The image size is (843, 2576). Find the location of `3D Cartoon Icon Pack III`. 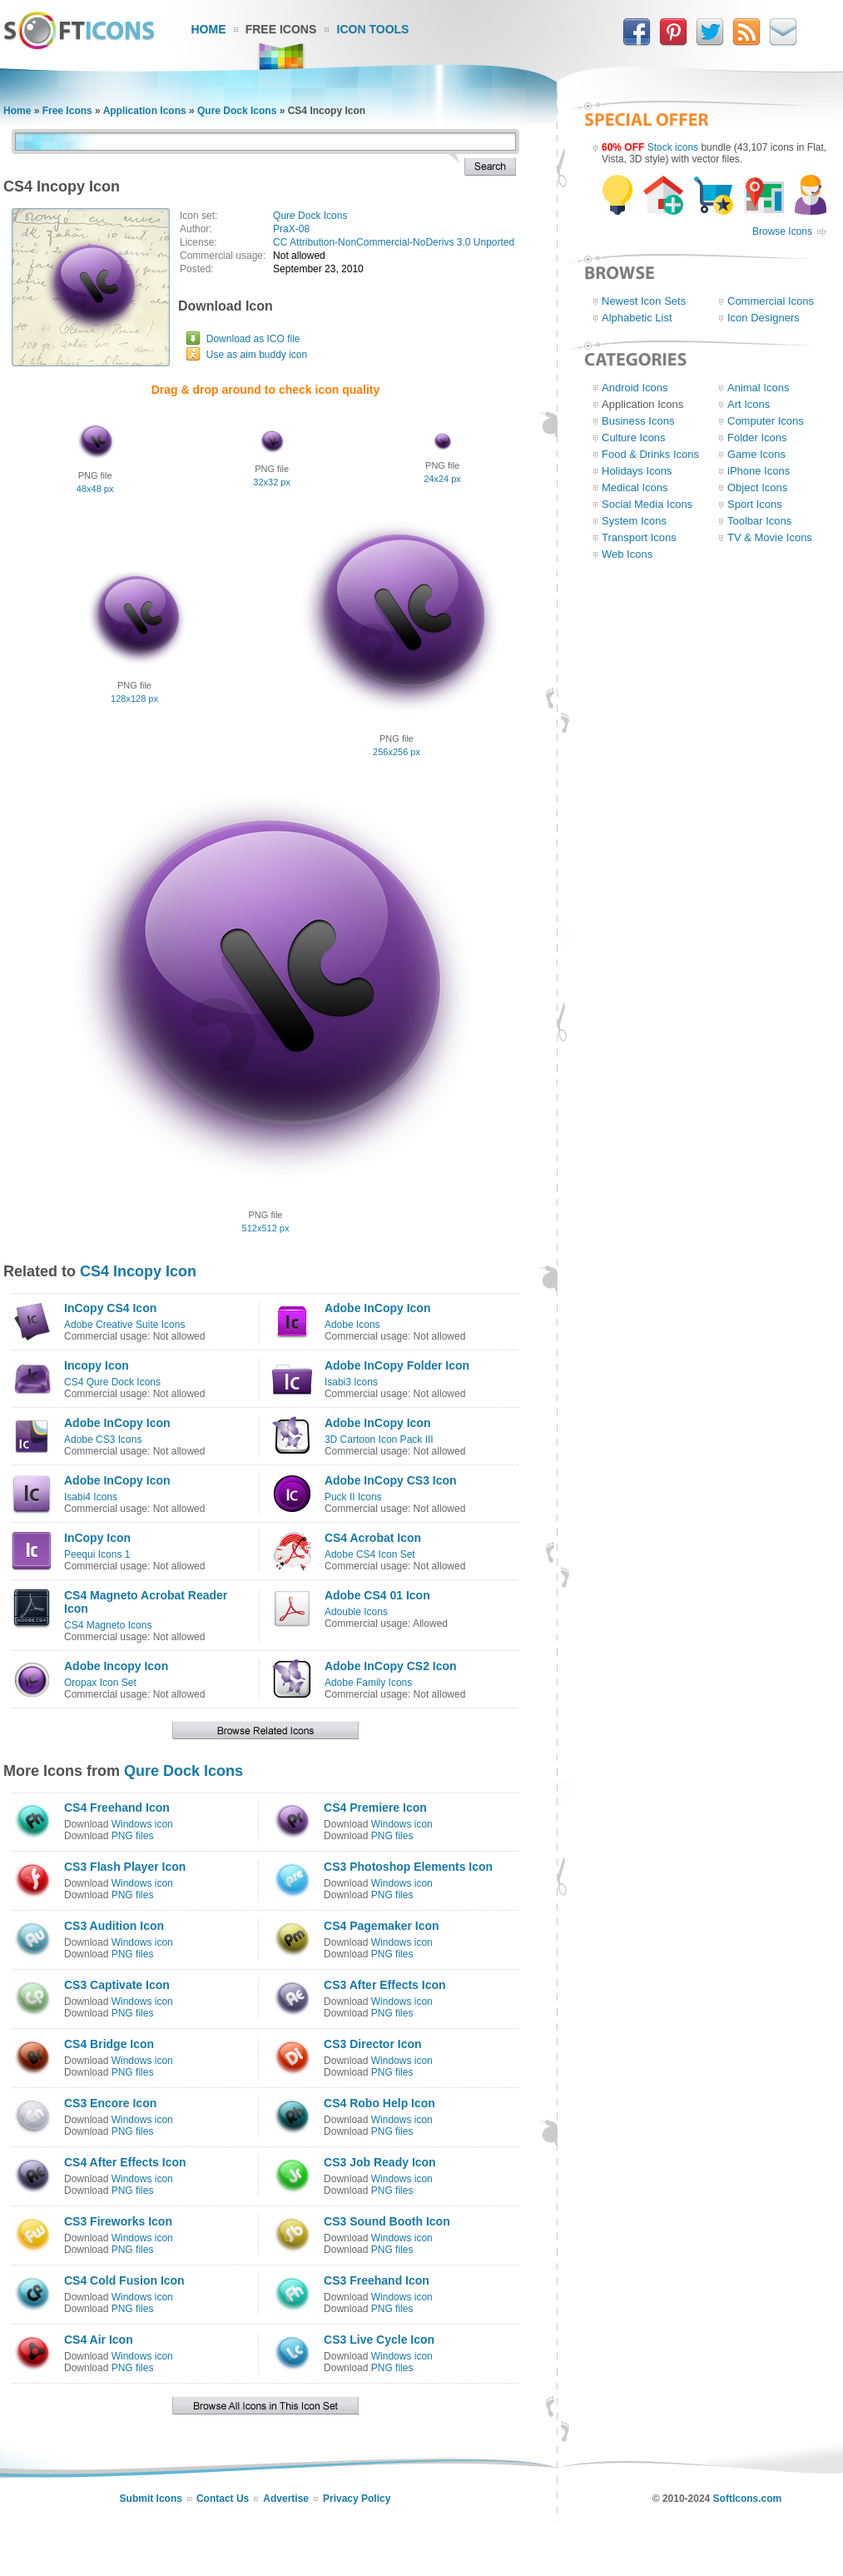

3D Cartoon Icon Pack III is located at coordinates (379, 1439).